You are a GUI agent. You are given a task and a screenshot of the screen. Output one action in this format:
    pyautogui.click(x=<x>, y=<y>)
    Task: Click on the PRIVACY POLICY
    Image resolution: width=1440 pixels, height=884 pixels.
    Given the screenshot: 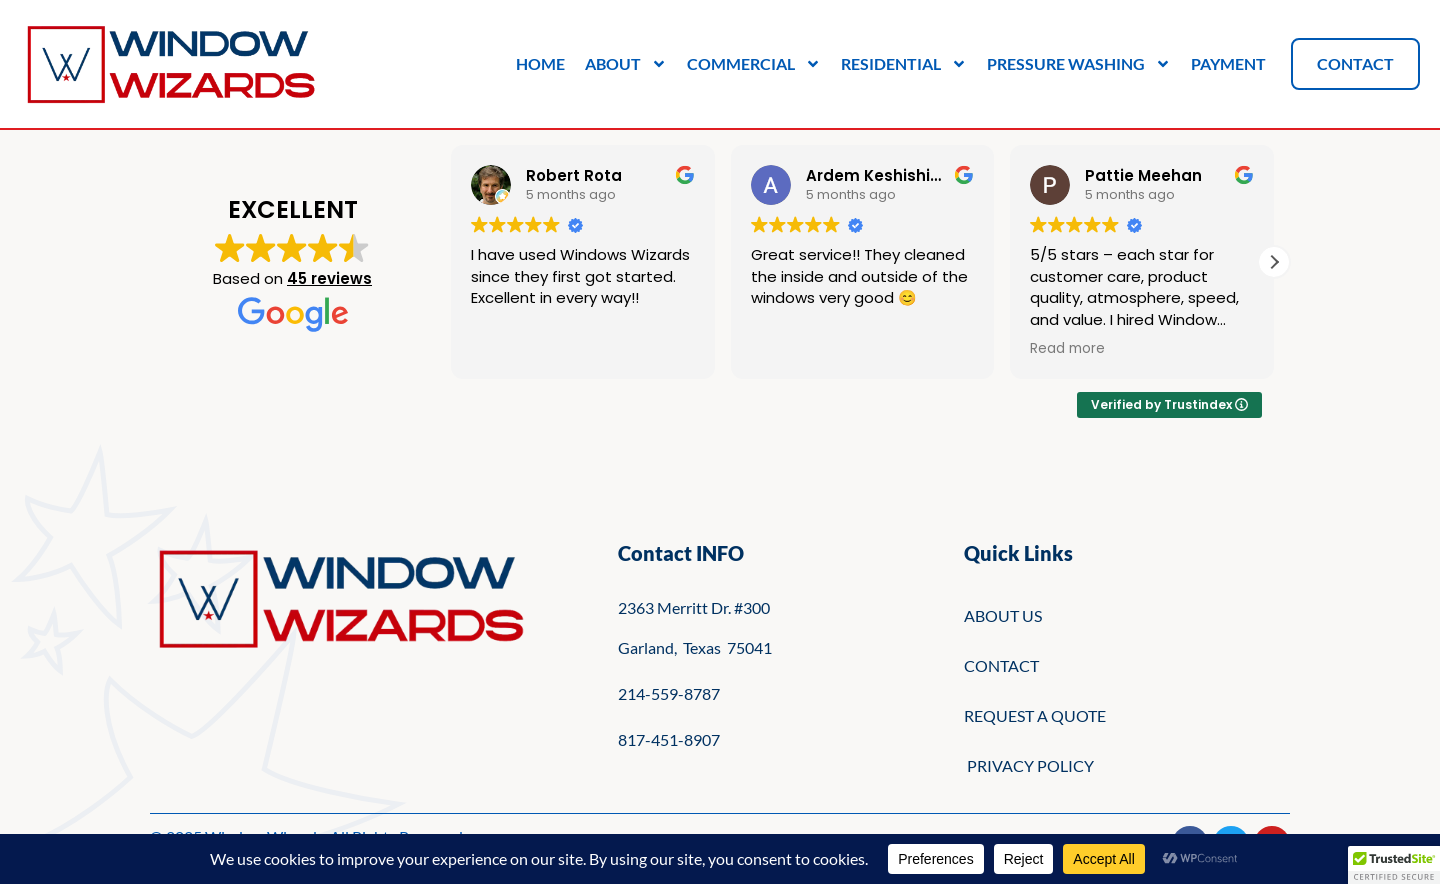 What is the action you would take?
    pyautogui.click(x=1029, y=765)
    